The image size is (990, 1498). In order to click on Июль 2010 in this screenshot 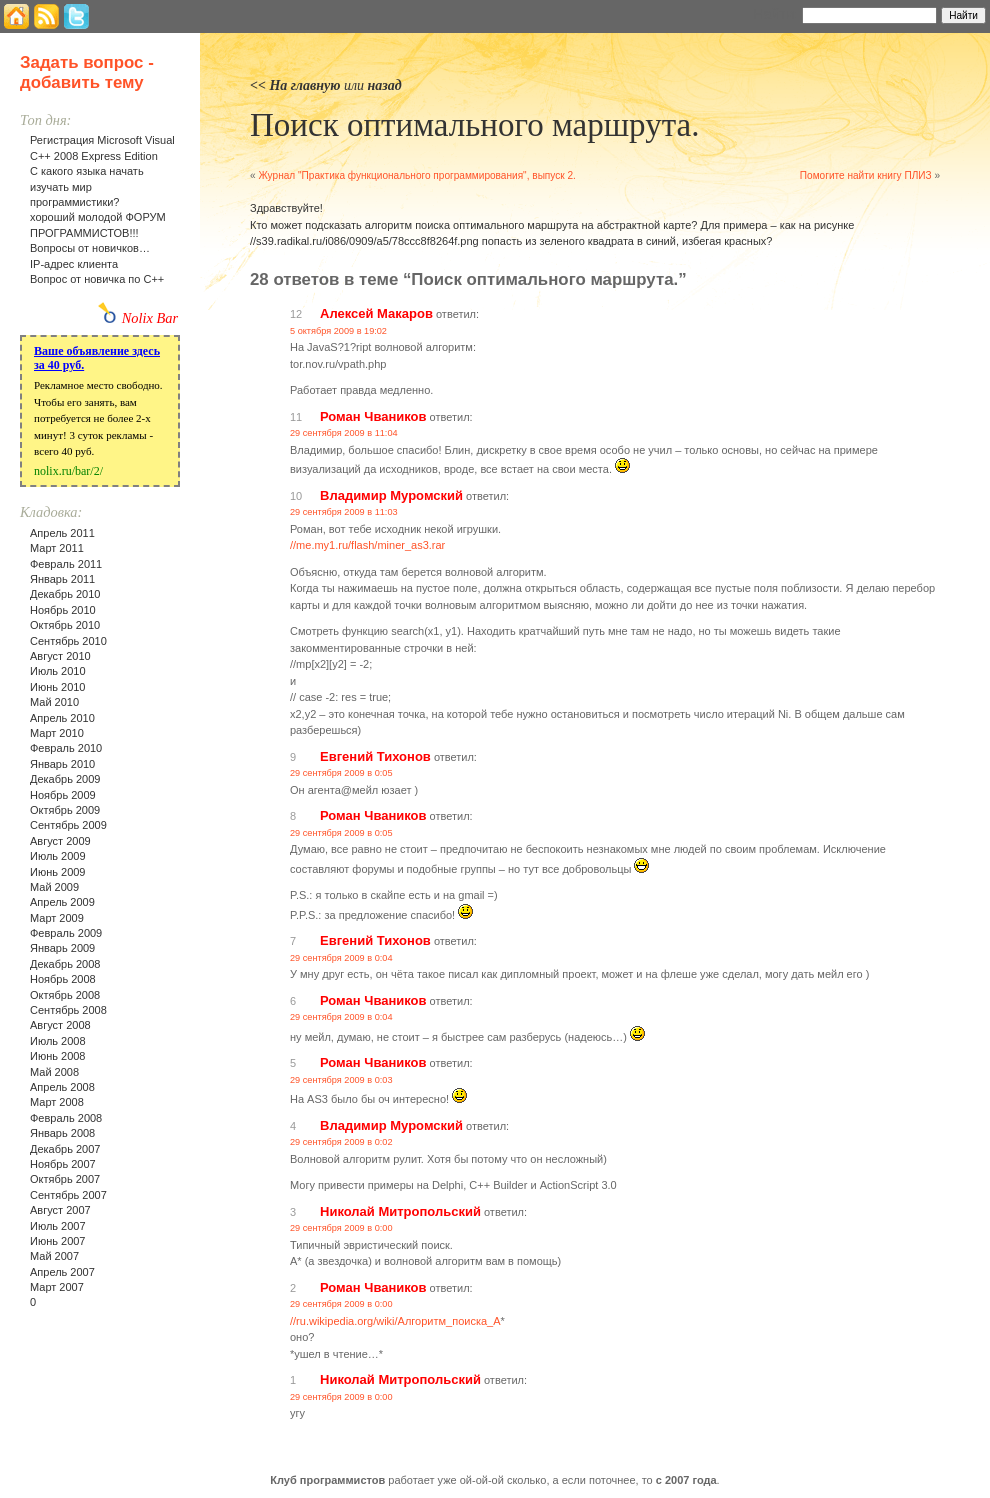, I will do `click(58, 671)`.